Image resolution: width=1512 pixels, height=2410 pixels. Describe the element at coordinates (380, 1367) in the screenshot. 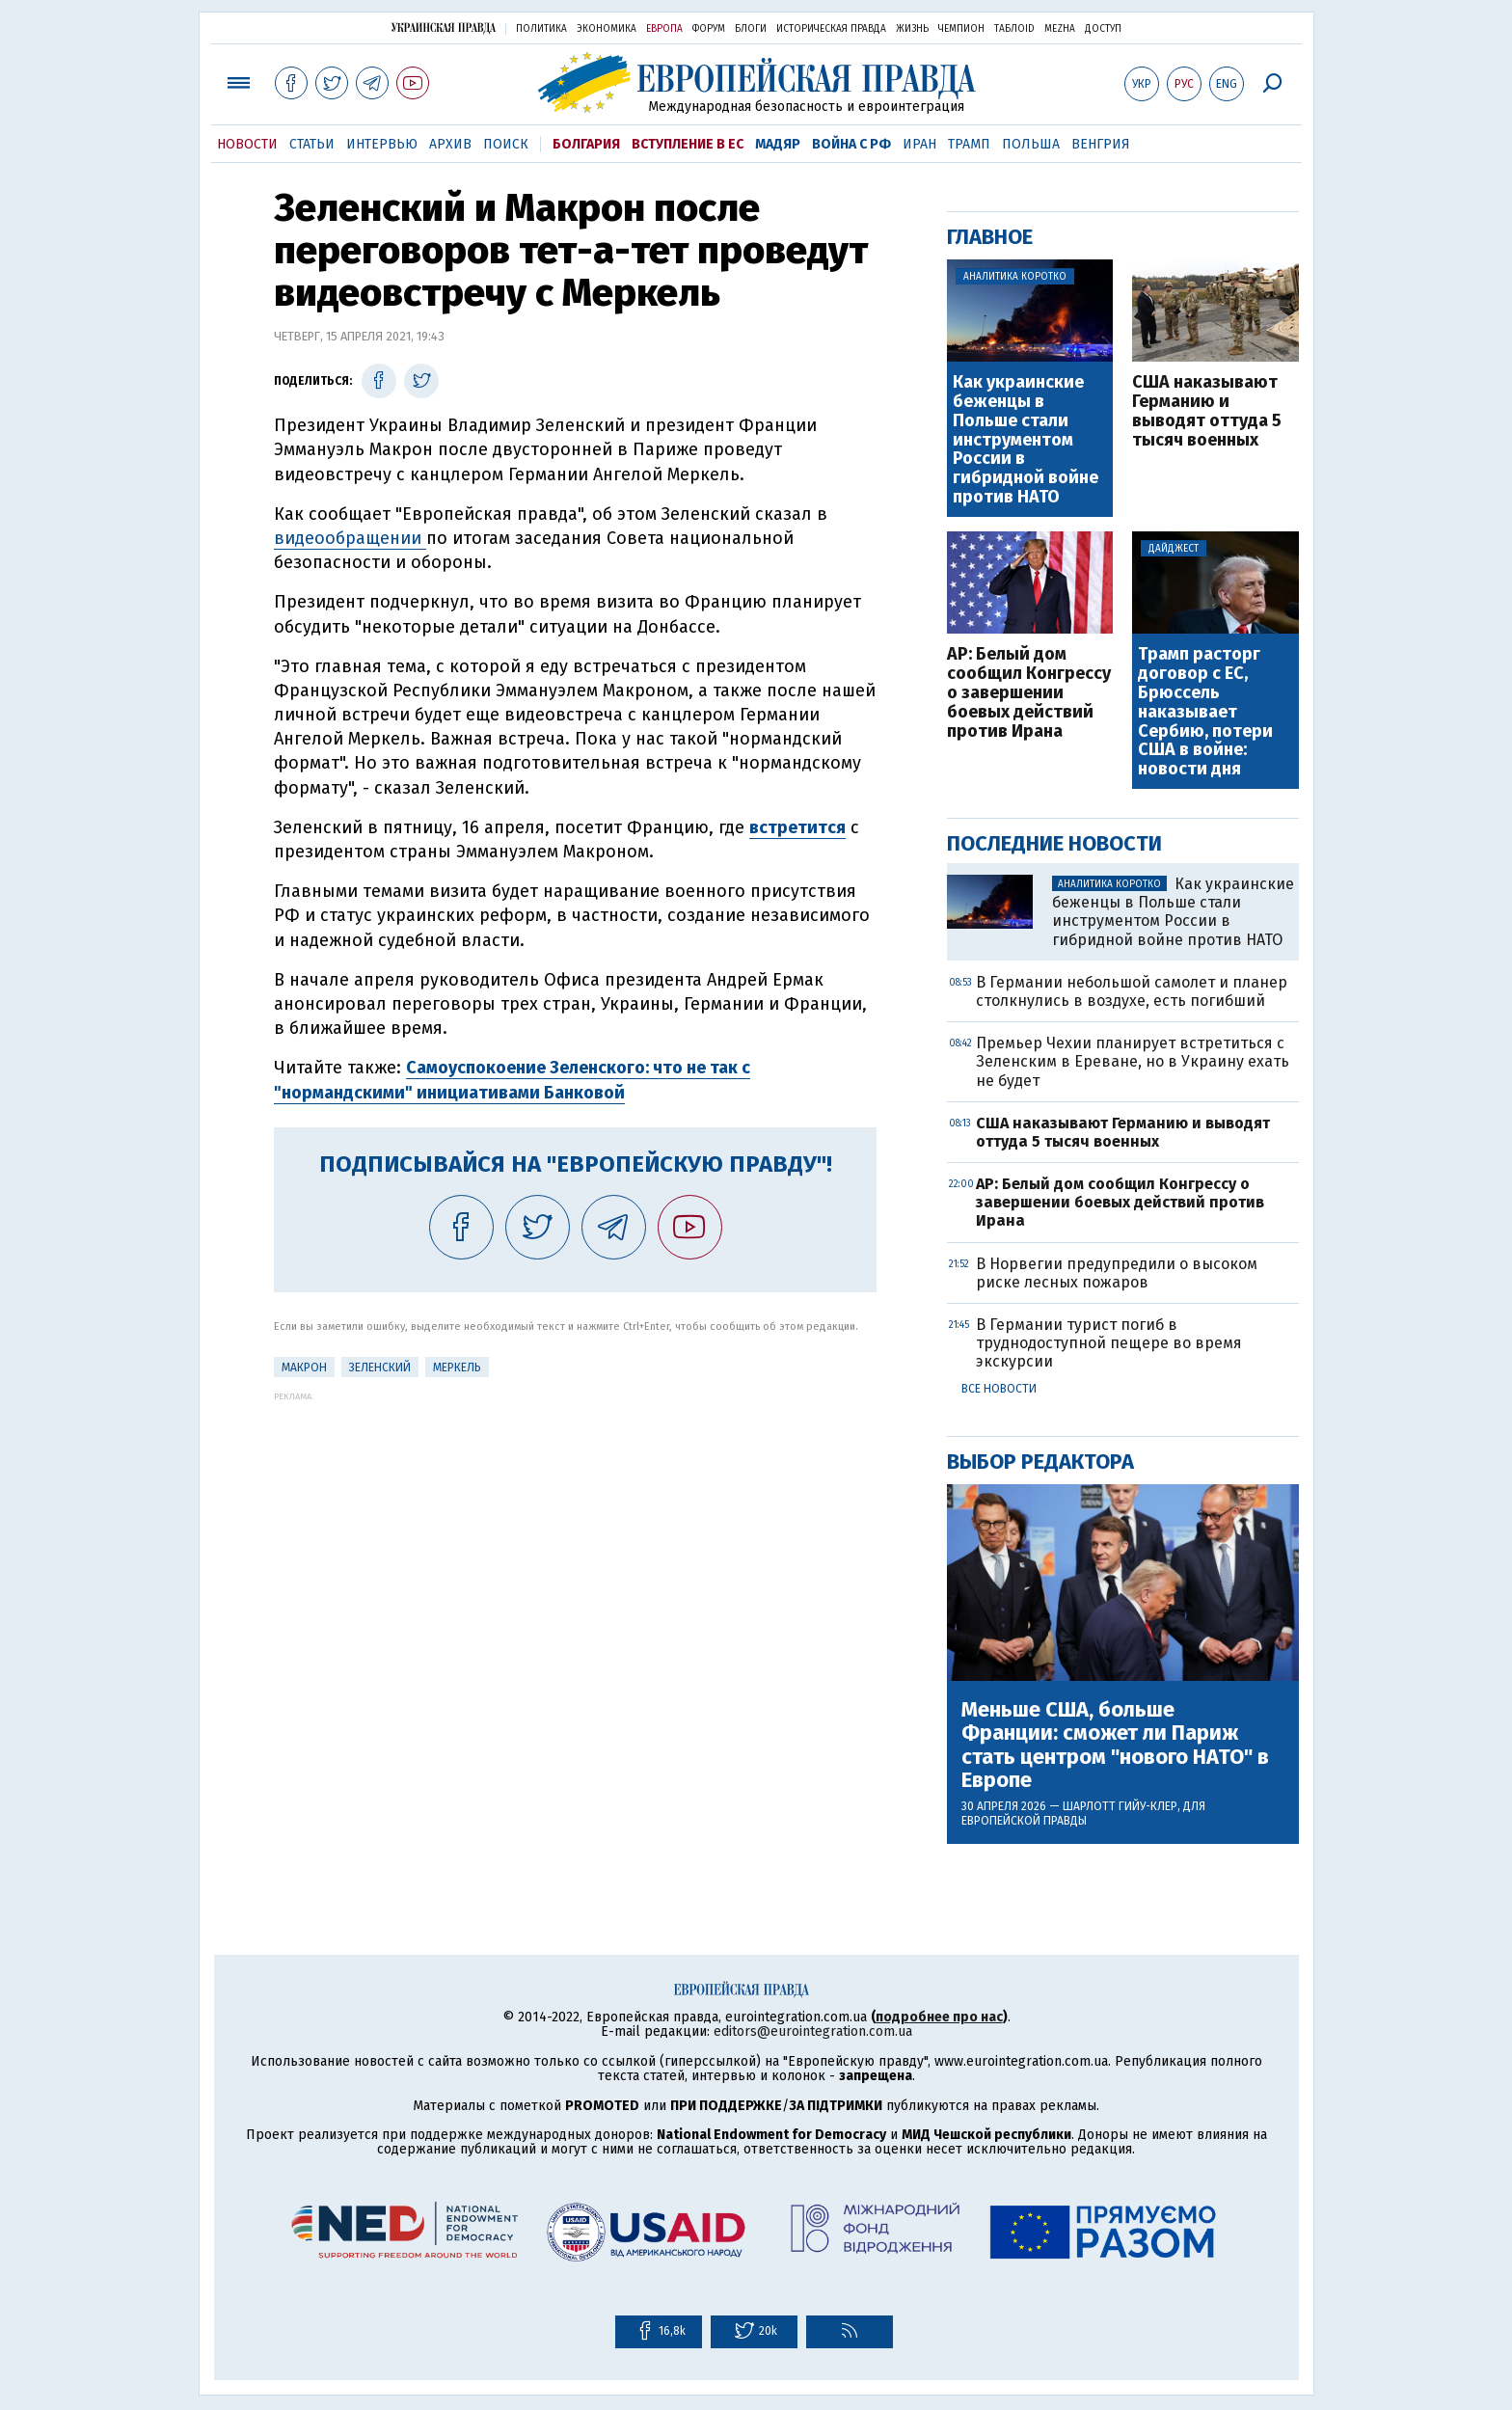

I see `Зеленский` at that location.